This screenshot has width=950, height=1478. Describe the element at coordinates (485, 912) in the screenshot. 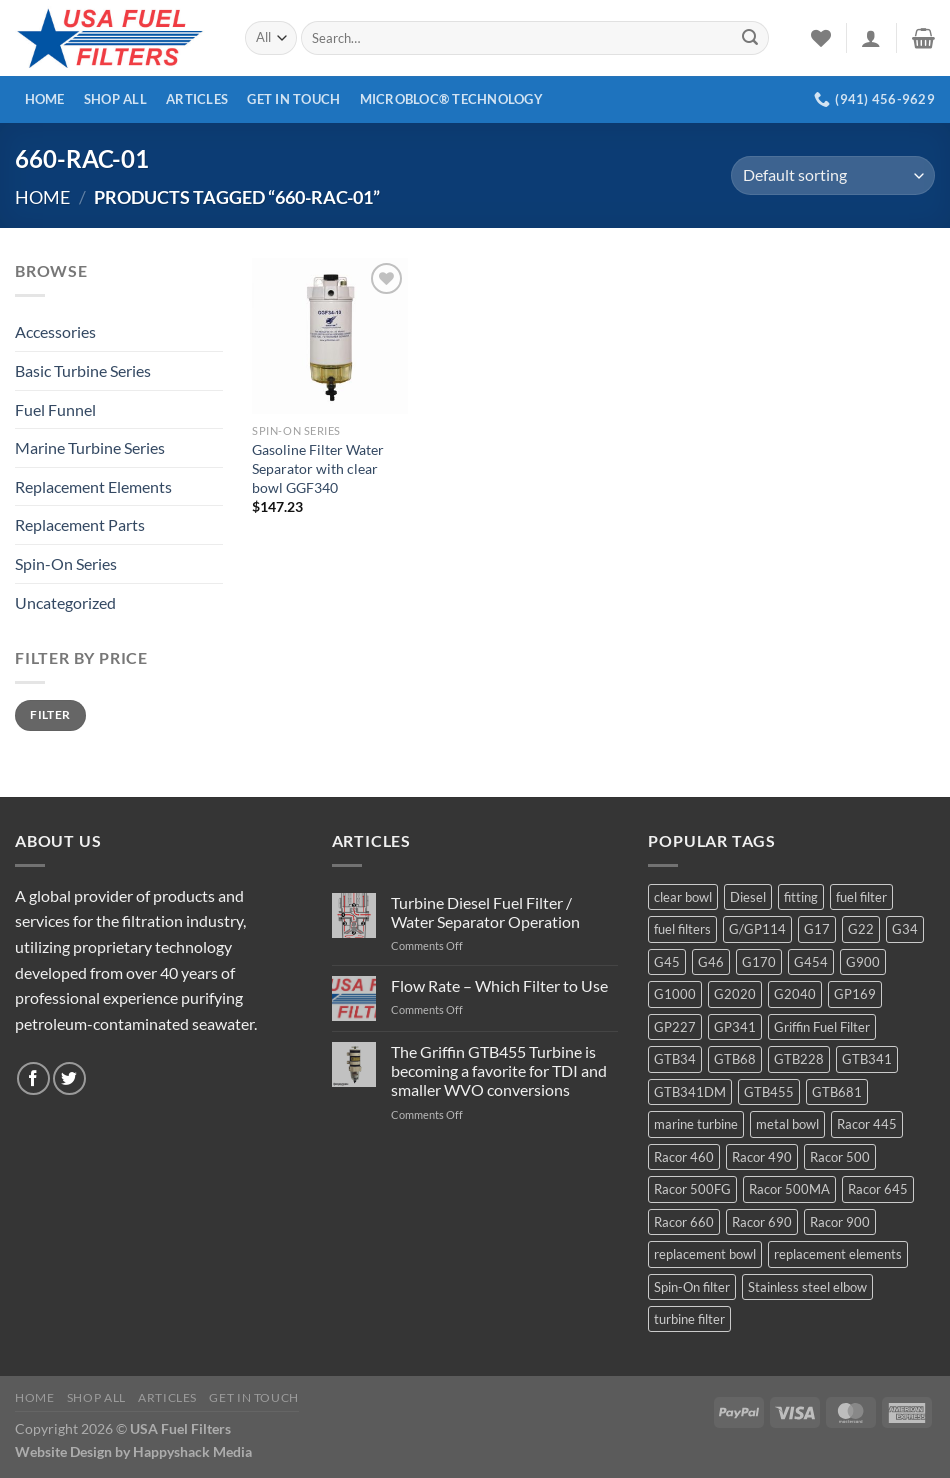

I see `Turbine Diesel Fuel Filter / Water Separator Operation` at that location.